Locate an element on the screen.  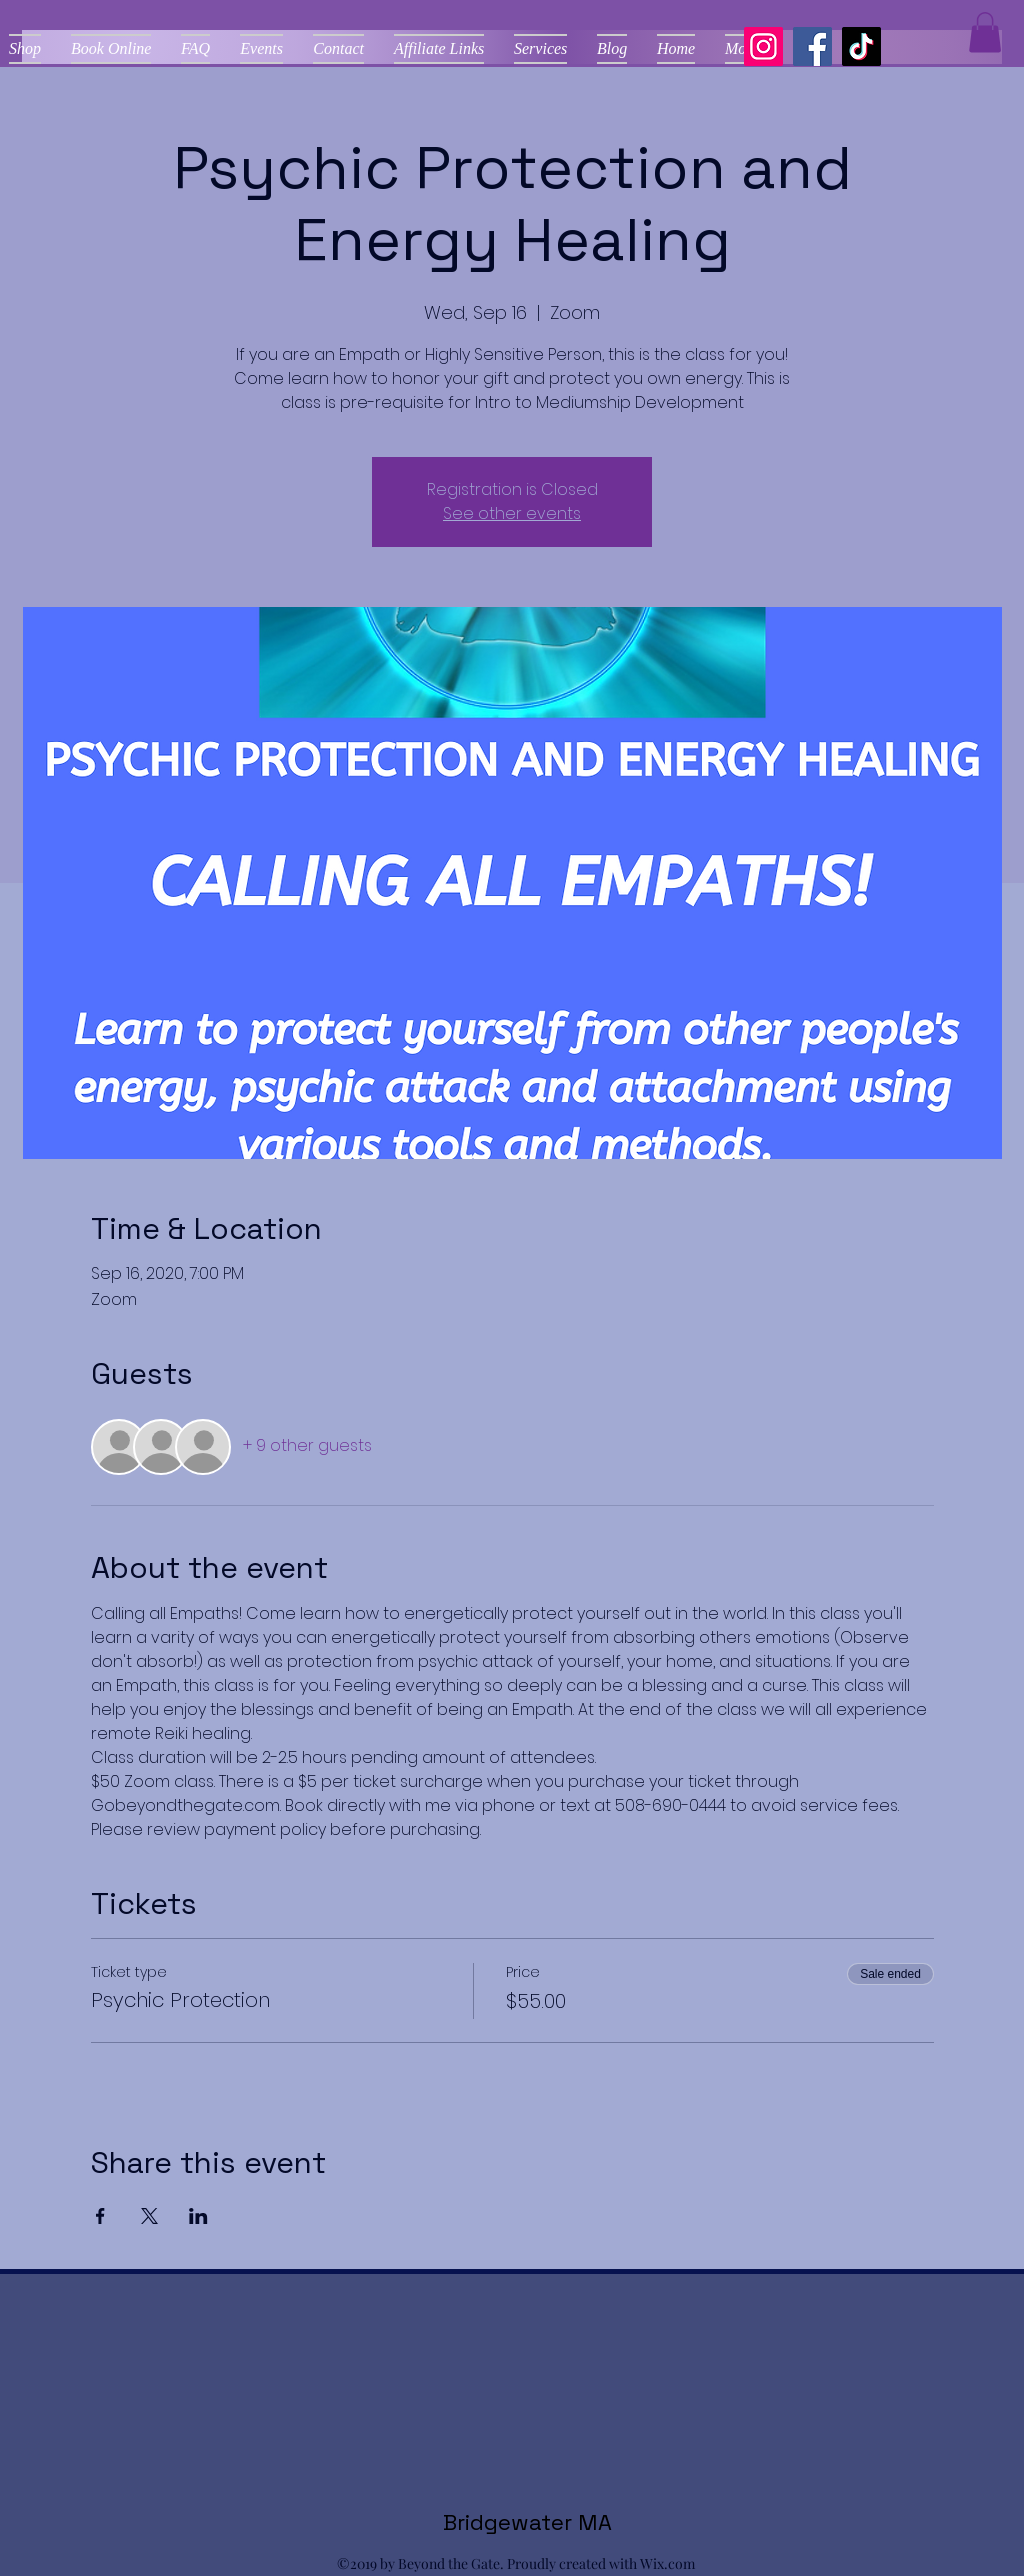
[Share event on Facebook] is located at coordinates (100, 2216).